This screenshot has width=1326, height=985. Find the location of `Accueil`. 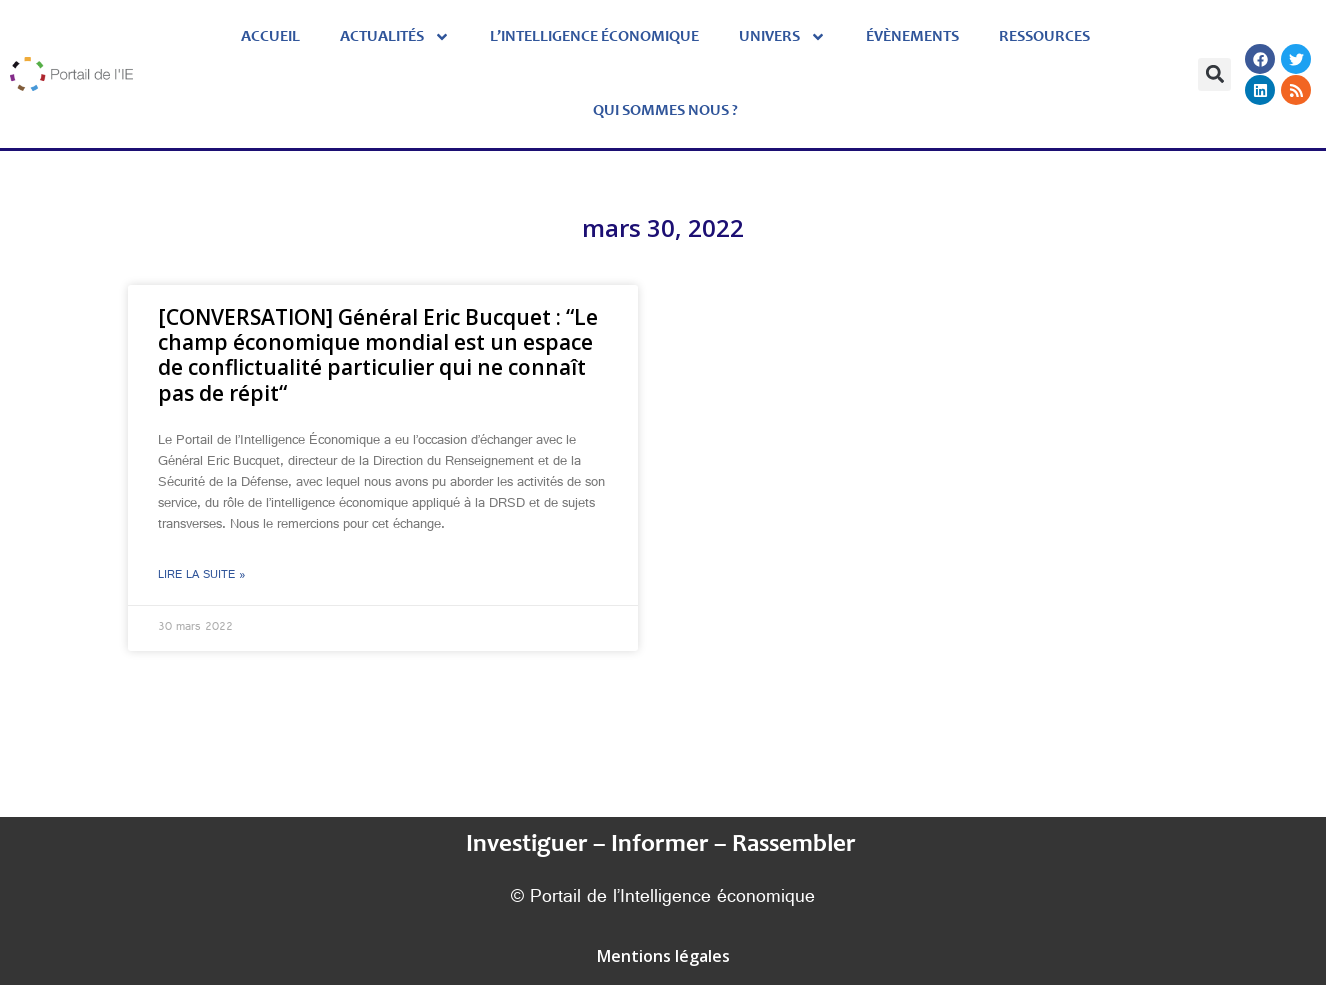

Accueil is located at coordinates (270, 37).